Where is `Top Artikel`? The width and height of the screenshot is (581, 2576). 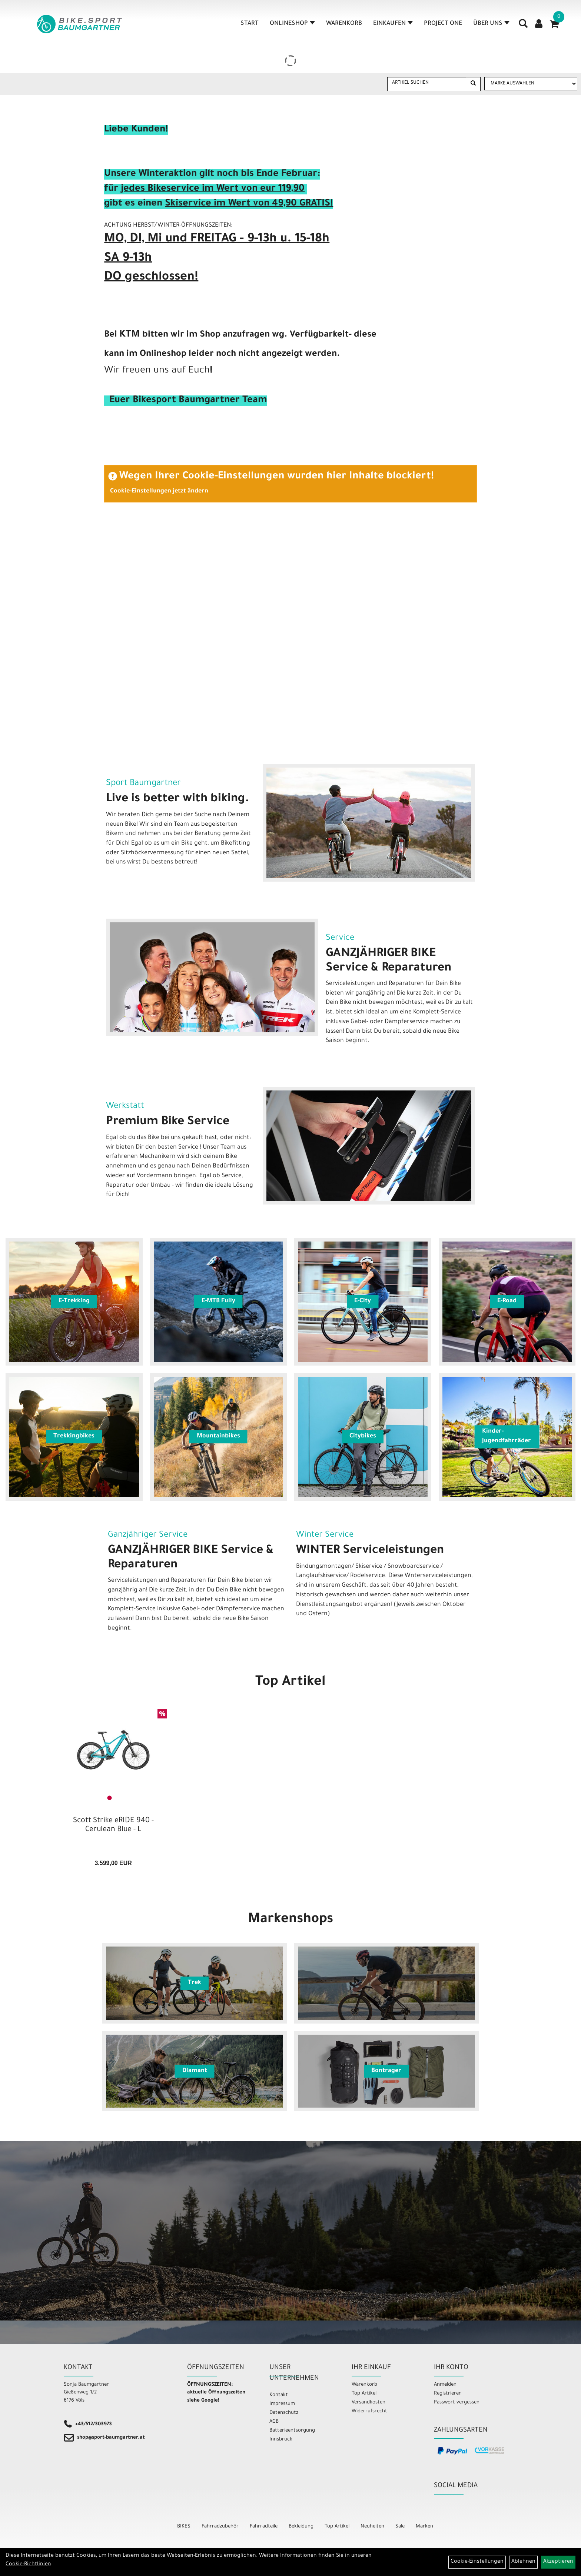
Top Artikel is located at coordinates (290, 1682).